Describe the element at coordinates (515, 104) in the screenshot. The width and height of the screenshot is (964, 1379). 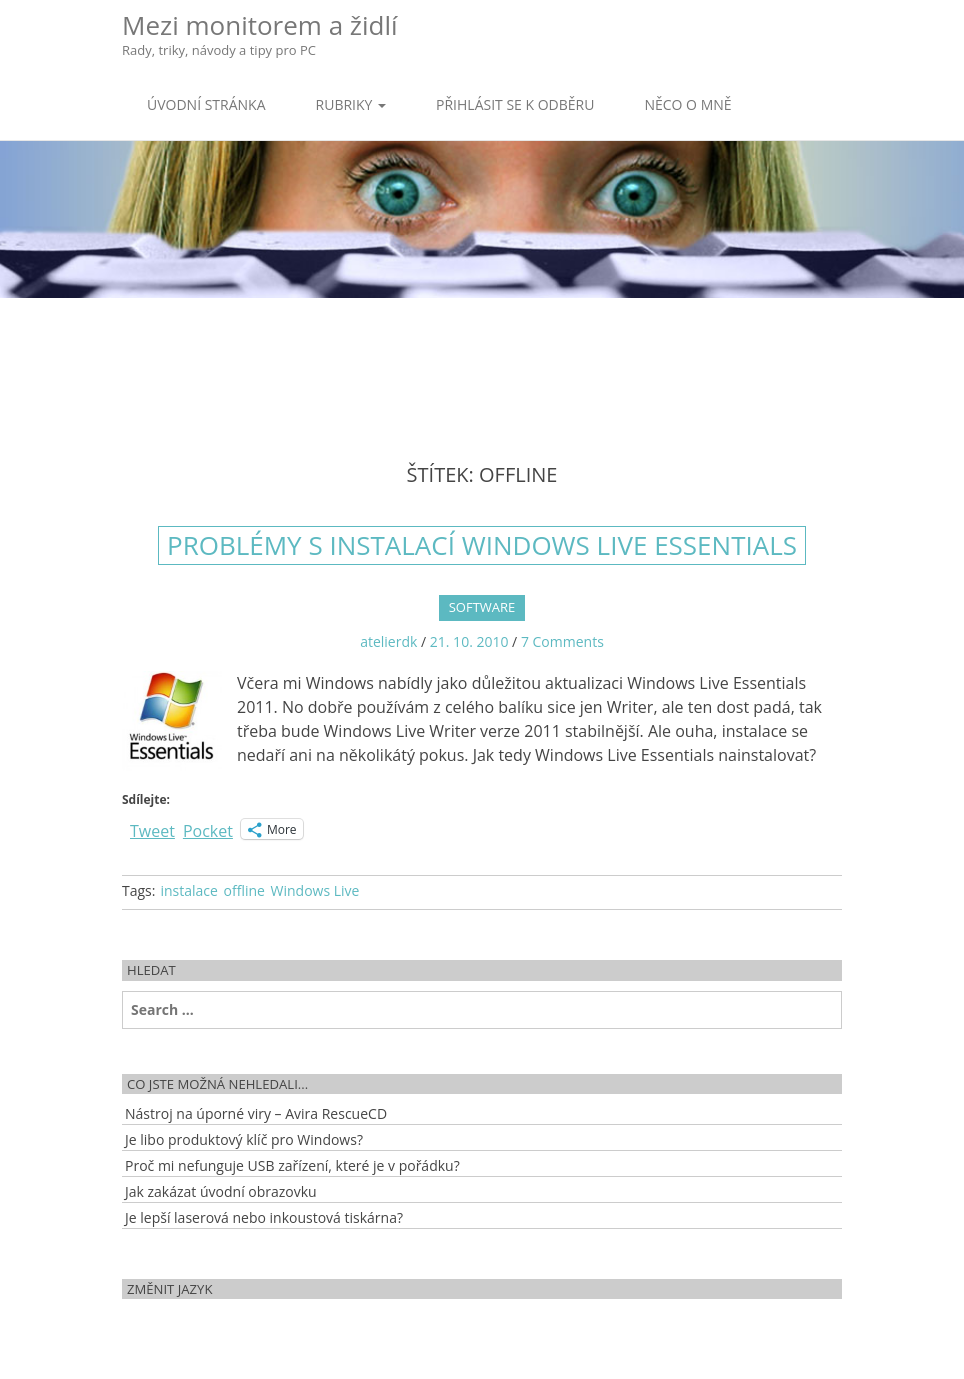
I see `Přihlásit se k odběru` at that location.